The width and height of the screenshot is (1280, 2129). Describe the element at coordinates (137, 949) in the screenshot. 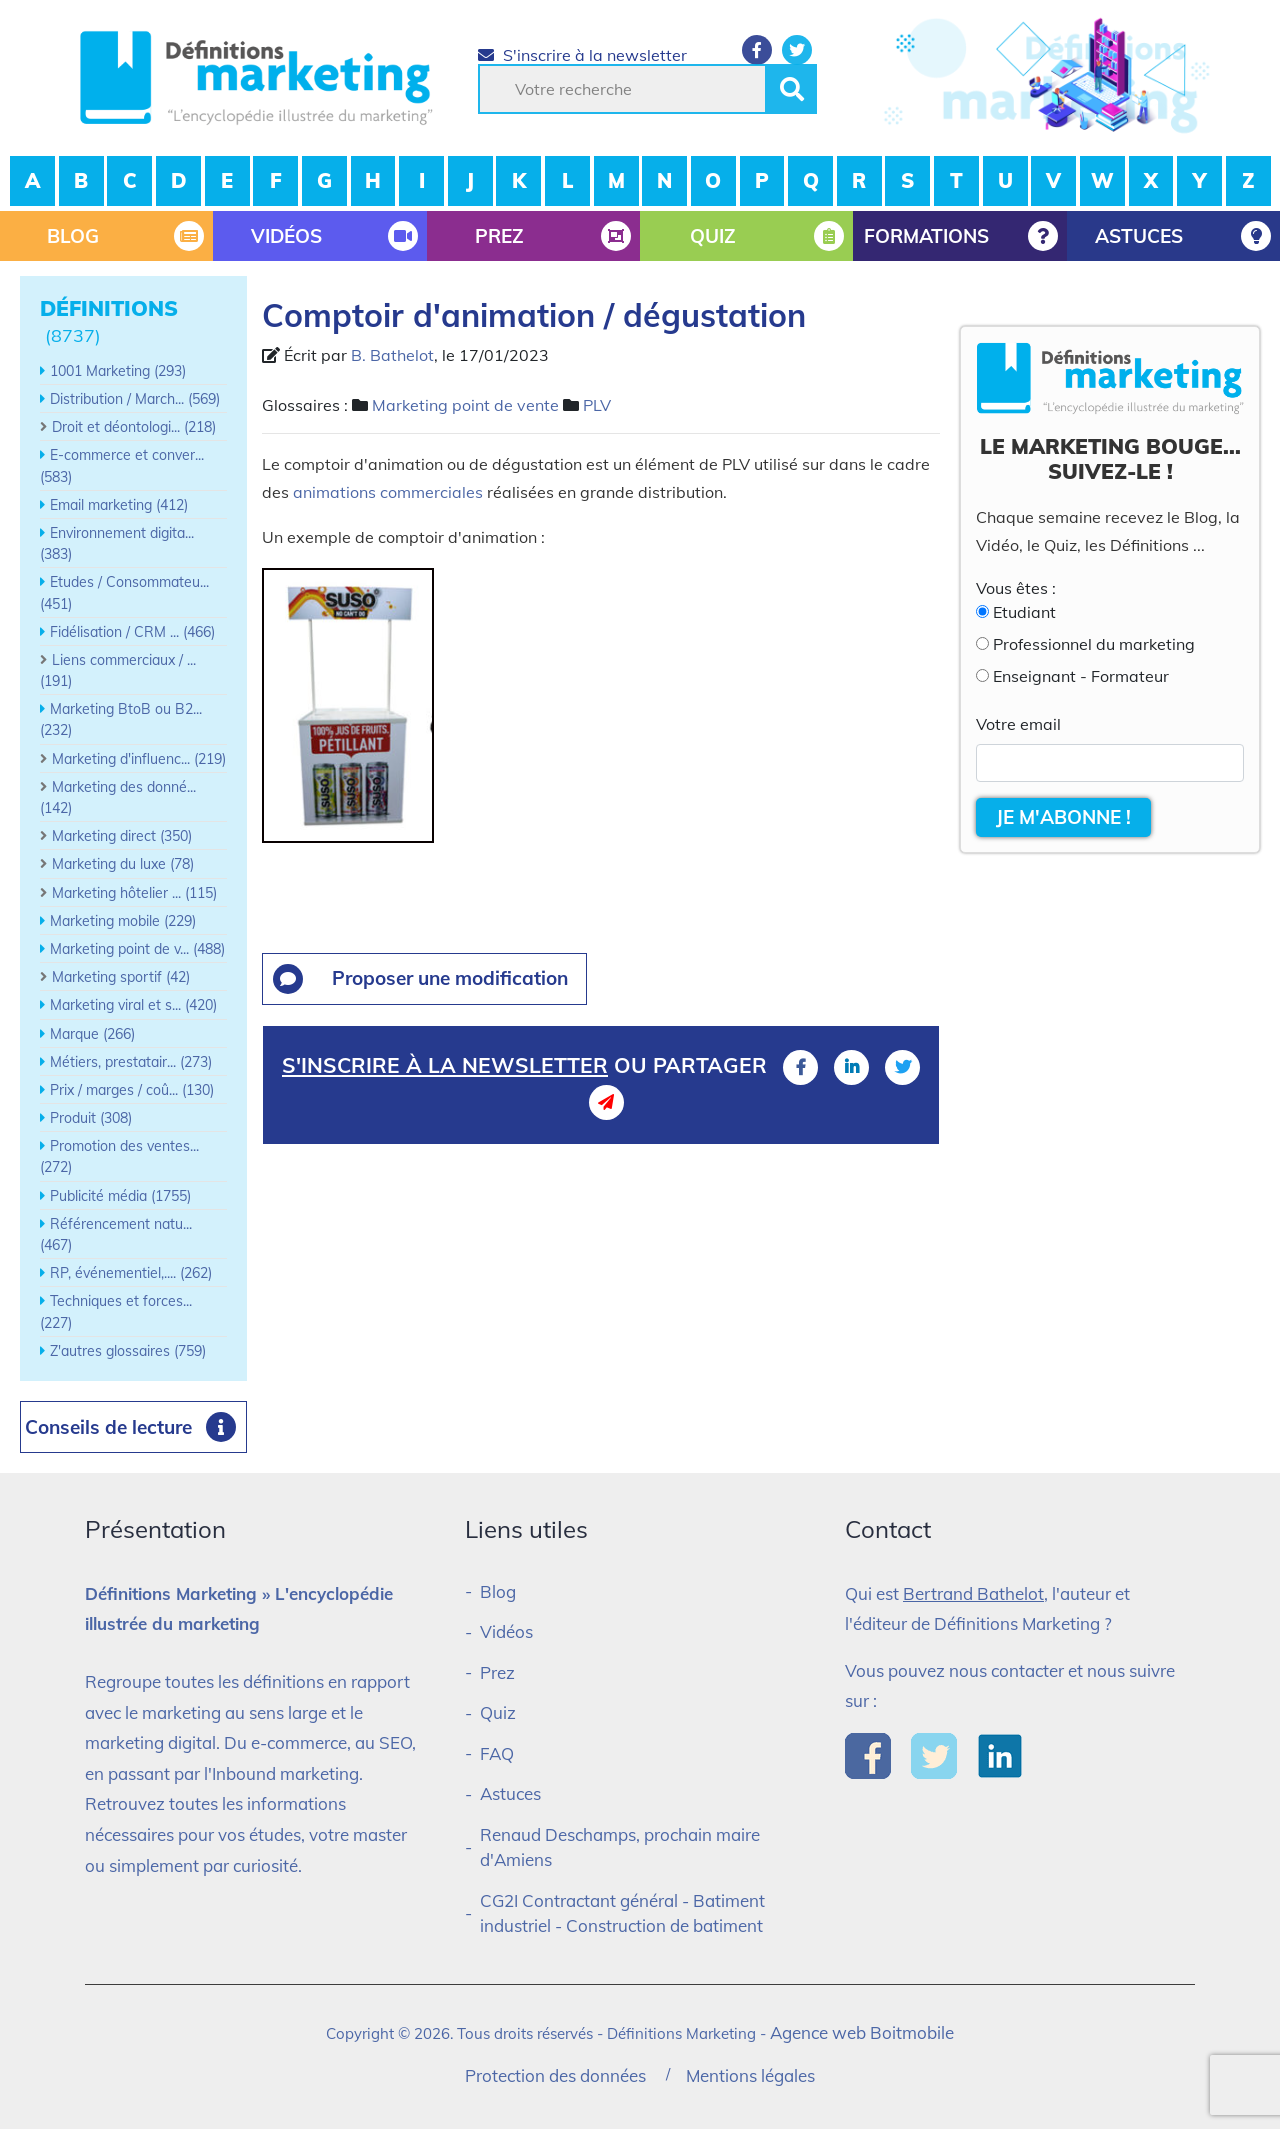

I see `Marketing point de v... (488)` at that location.